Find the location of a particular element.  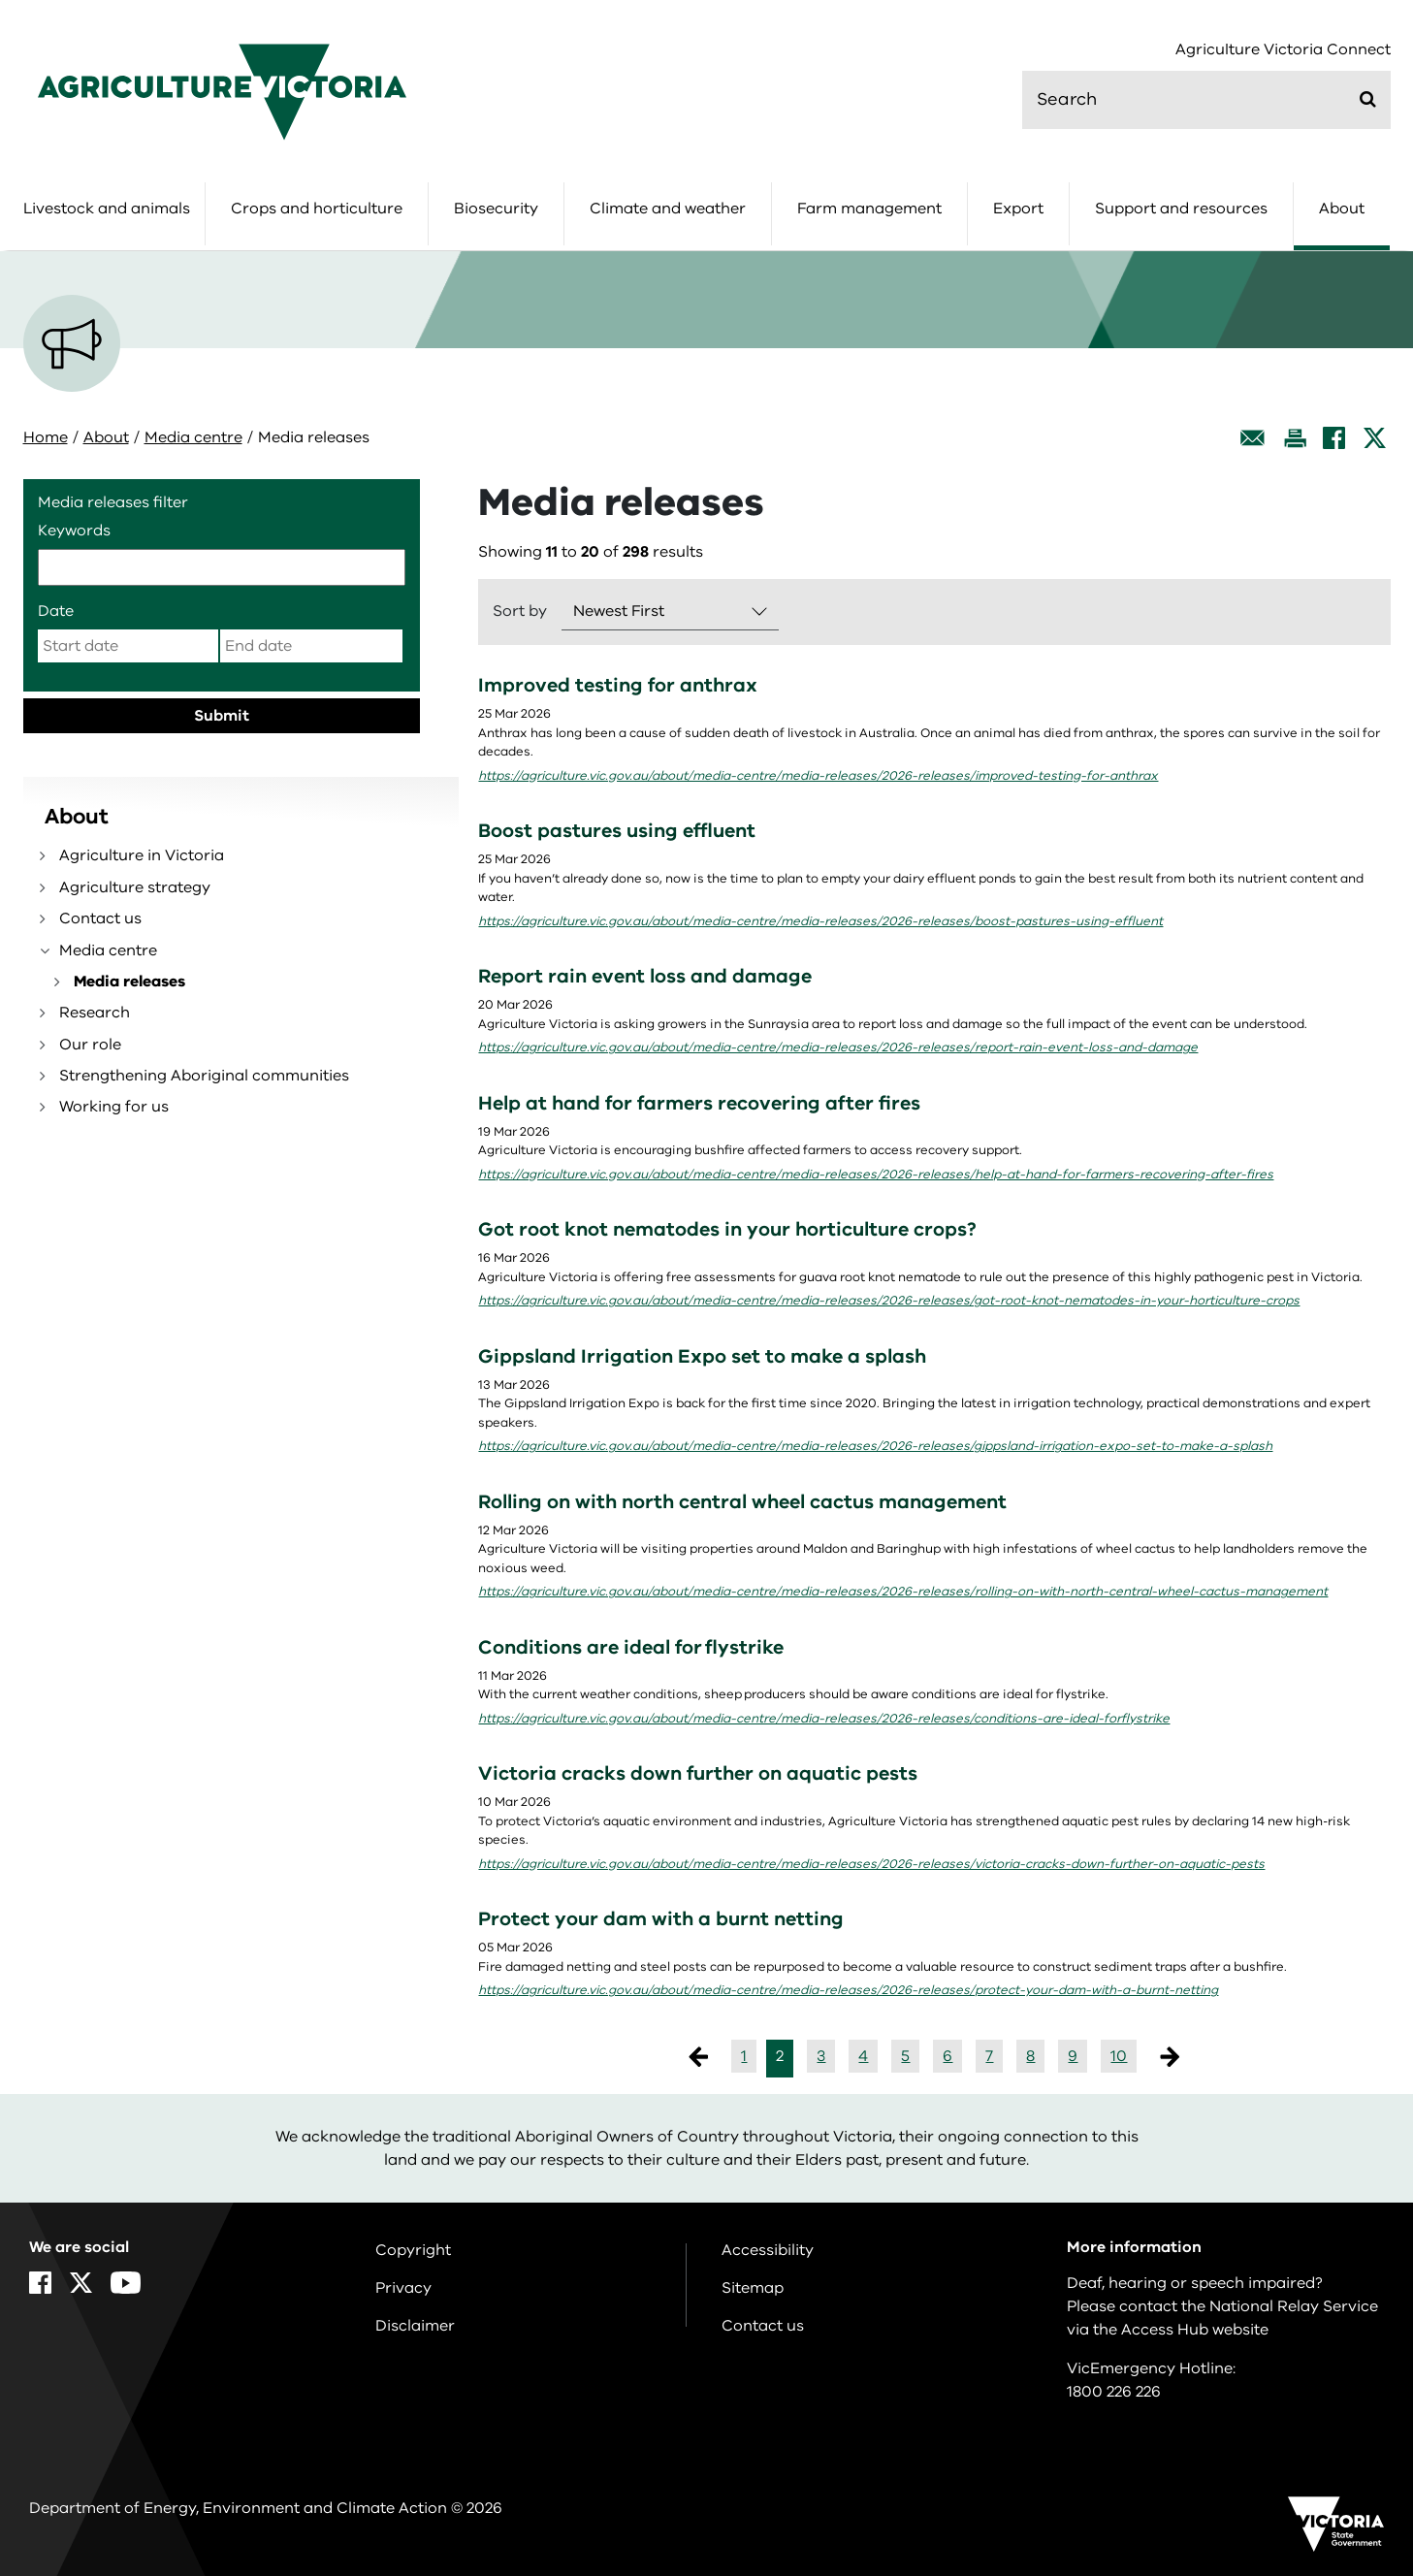

Protect your dam with a burnt netting is located at coordinates (661, 1919).